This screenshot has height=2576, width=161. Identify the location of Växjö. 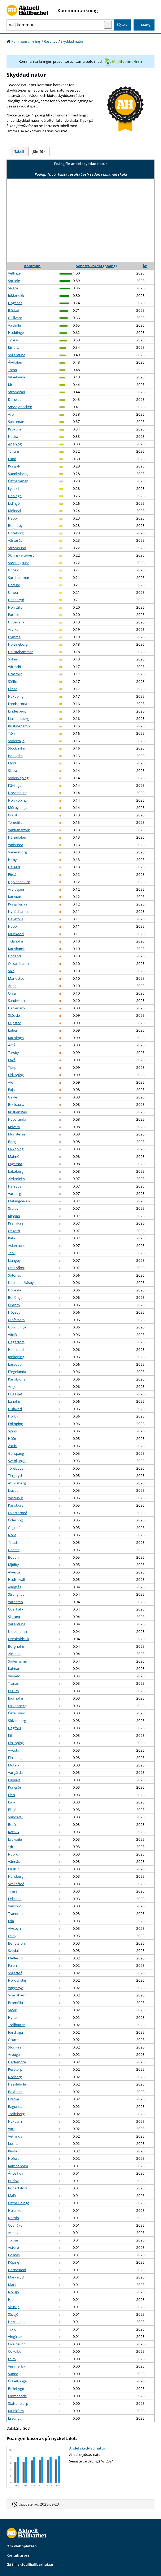
(12, 1334).